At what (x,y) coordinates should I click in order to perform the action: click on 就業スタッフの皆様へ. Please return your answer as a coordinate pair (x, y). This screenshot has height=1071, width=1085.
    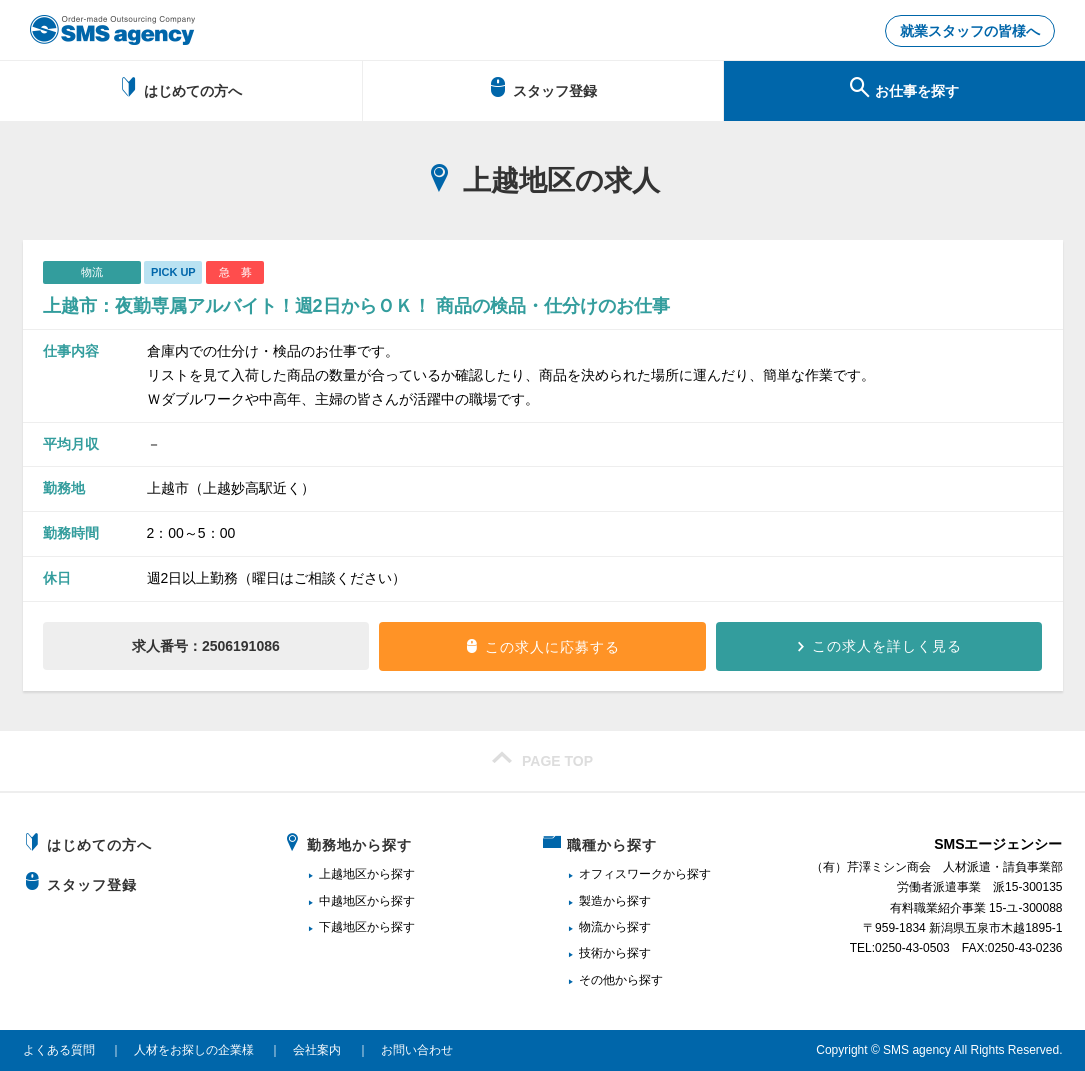
    Looking at the image, I should click on (970, 31).